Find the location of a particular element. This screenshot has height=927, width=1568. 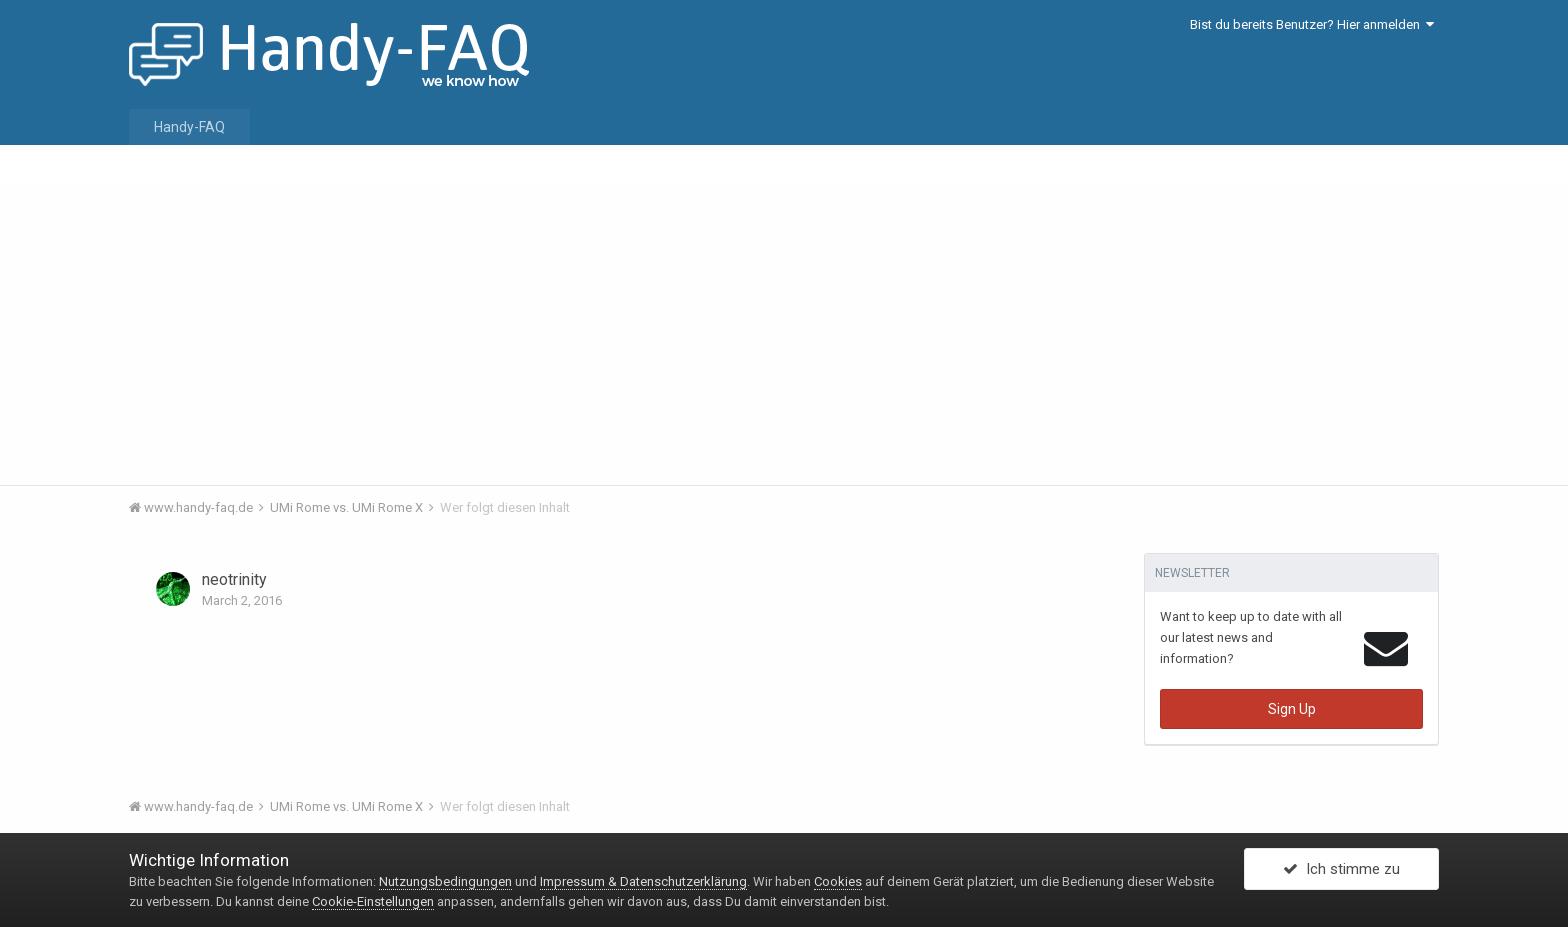

Sign Up is located at coordinates (1292, 709).